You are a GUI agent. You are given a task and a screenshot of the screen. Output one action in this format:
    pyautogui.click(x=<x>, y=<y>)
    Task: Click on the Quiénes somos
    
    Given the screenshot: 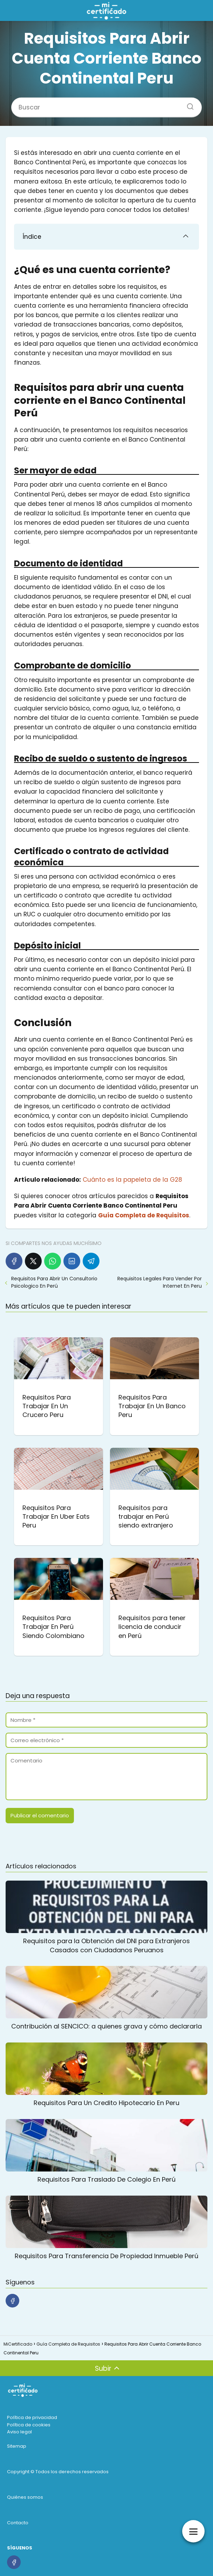 What is the action you would take?
    pyautogui.click(x=25, y=2497)
    